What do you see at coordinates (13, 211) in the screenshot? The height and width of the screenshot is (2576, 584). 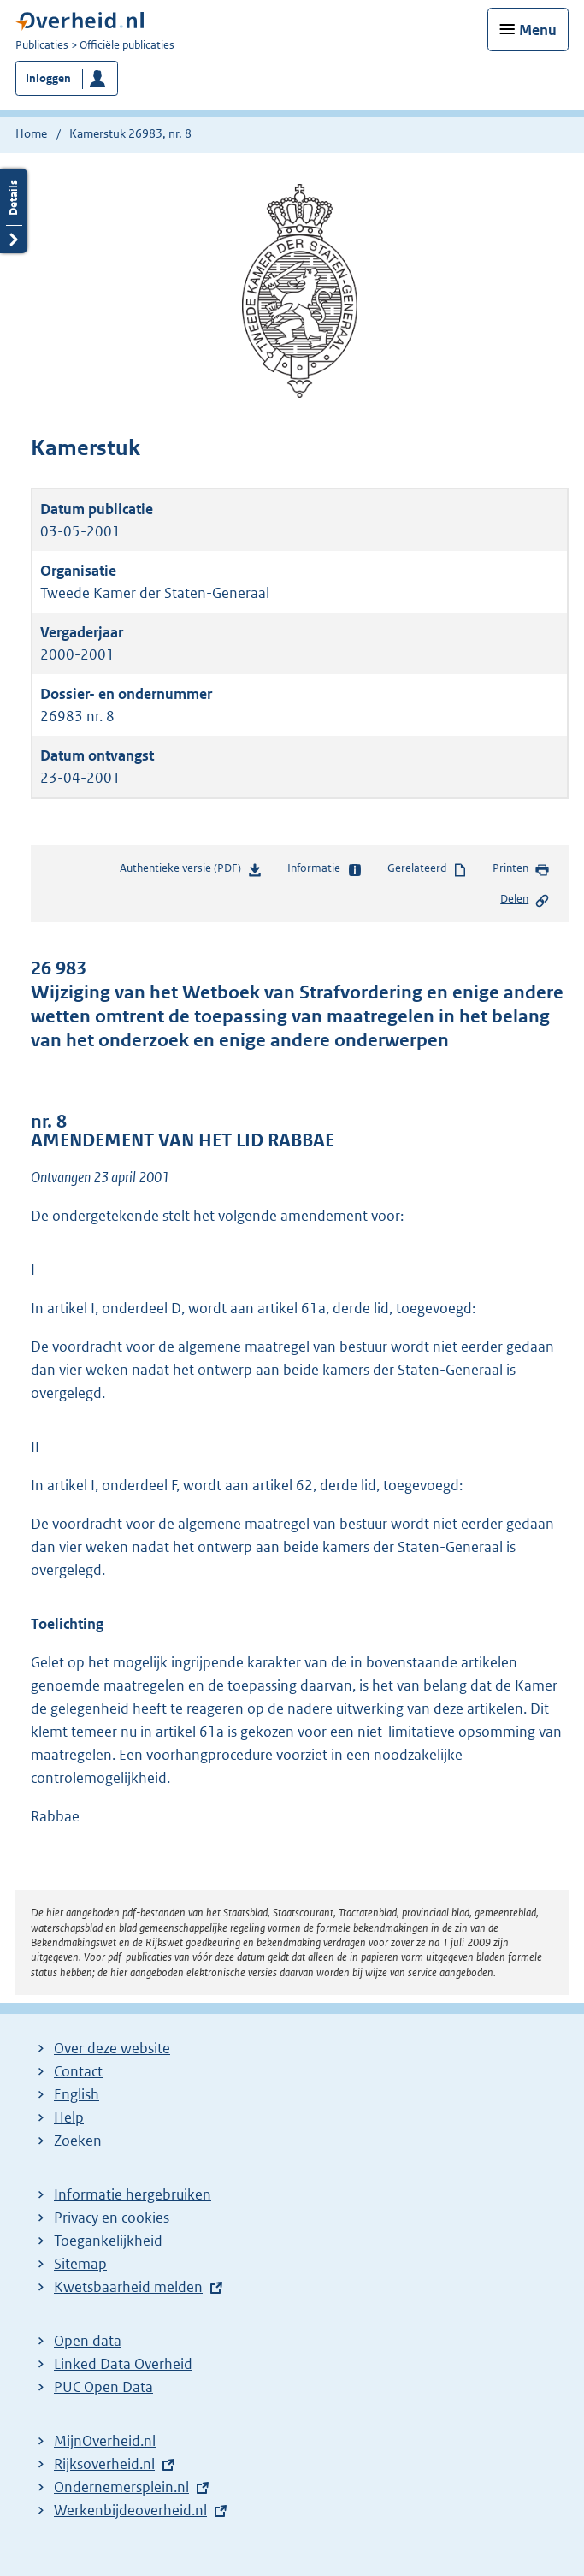 I see `Details openen` at bounding box center [13, 211].